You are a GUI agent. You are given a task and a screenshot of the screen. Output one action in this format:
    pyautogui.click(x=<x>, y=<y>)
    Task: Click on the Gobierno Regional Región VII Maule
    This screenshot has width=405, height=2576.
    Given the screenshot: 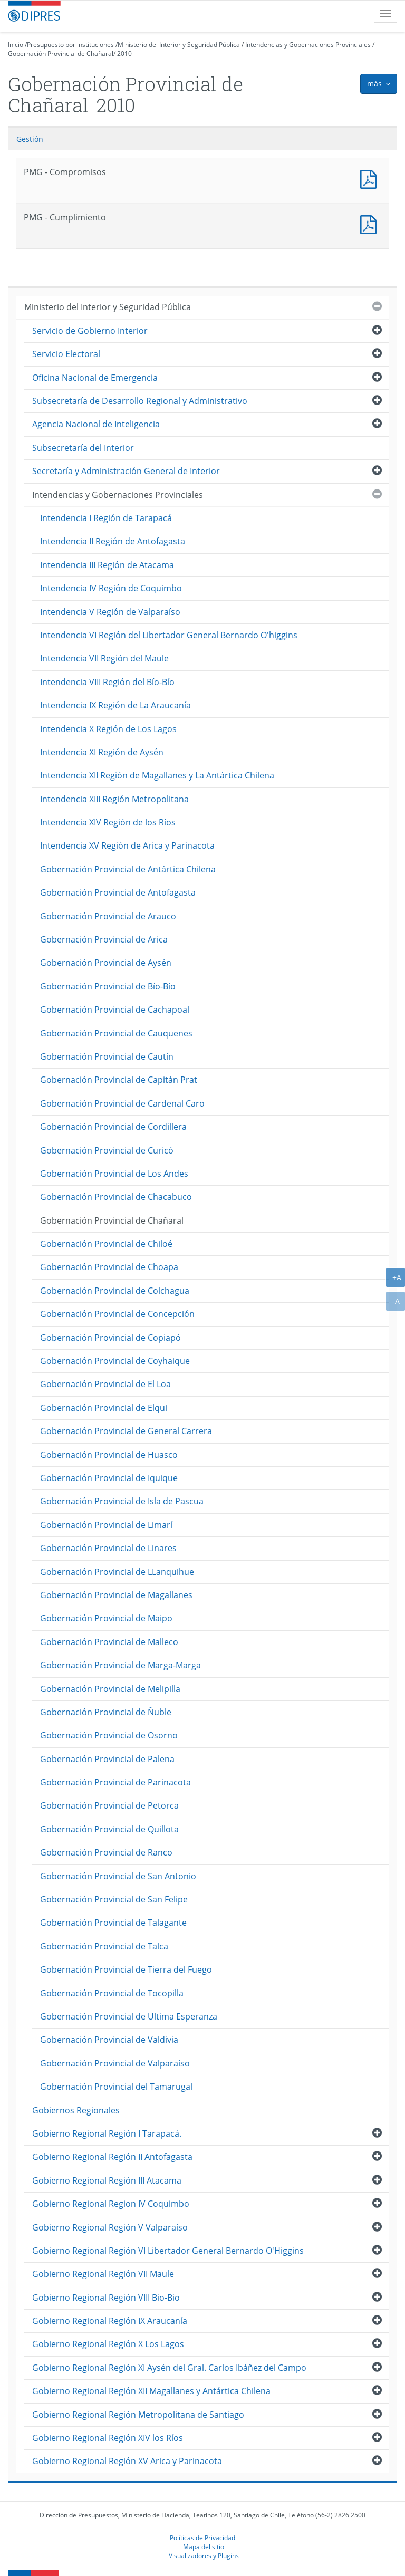 What is the action you would take?
    pyautogui.click(x=103, y=2274)
    